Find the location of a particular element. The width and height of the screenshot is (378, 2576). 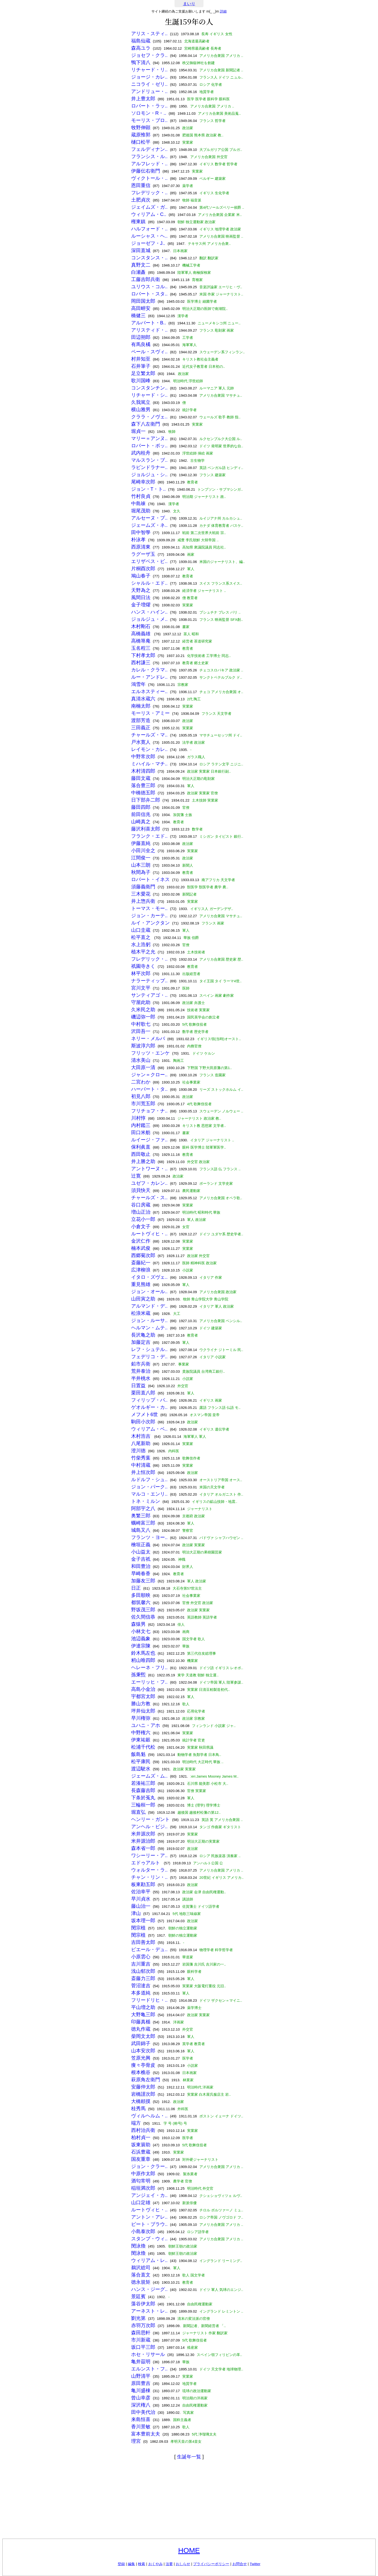

広津柳浪 is located at coordinates (140, 1269).